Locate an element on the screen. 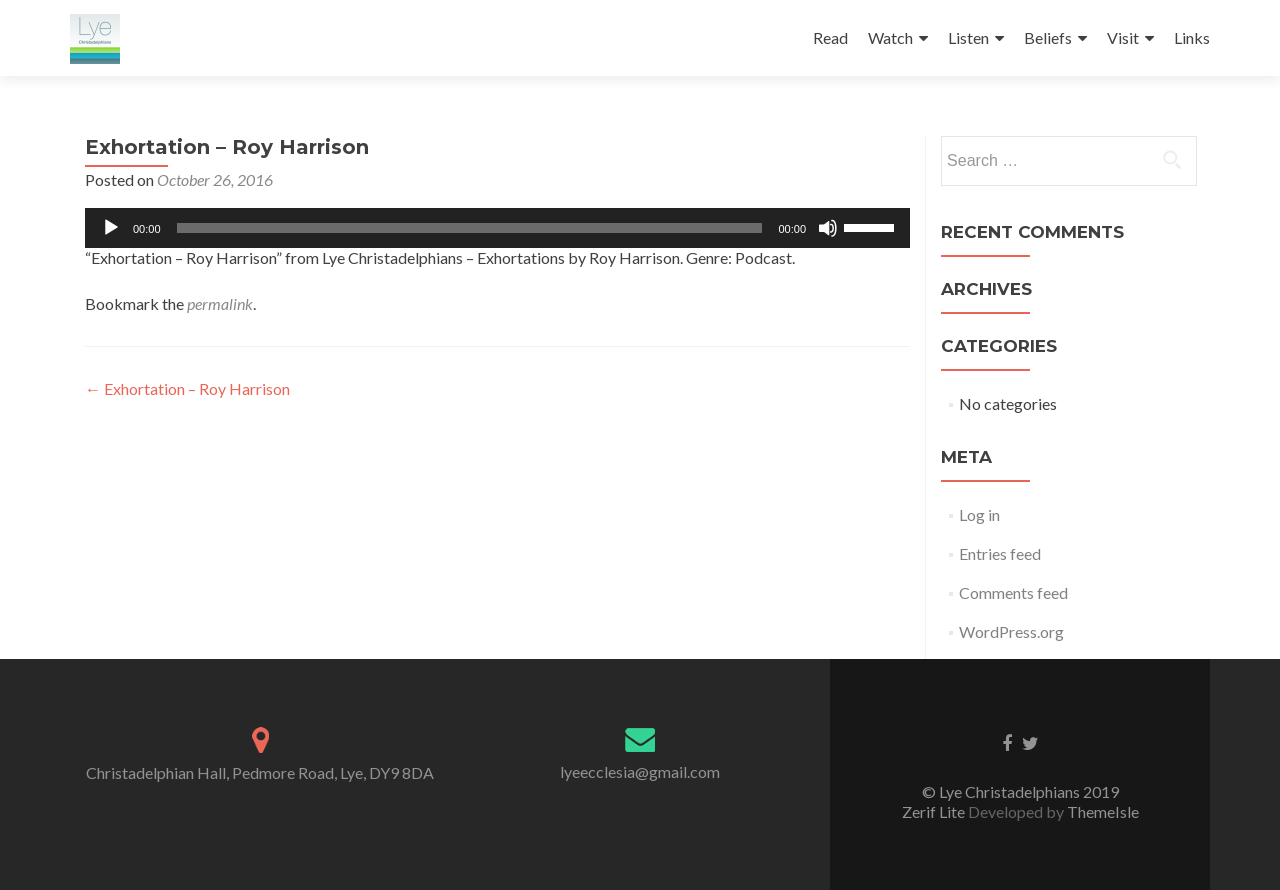 The image size is (1280, 890). [application] is located at coordinates (497, 228).